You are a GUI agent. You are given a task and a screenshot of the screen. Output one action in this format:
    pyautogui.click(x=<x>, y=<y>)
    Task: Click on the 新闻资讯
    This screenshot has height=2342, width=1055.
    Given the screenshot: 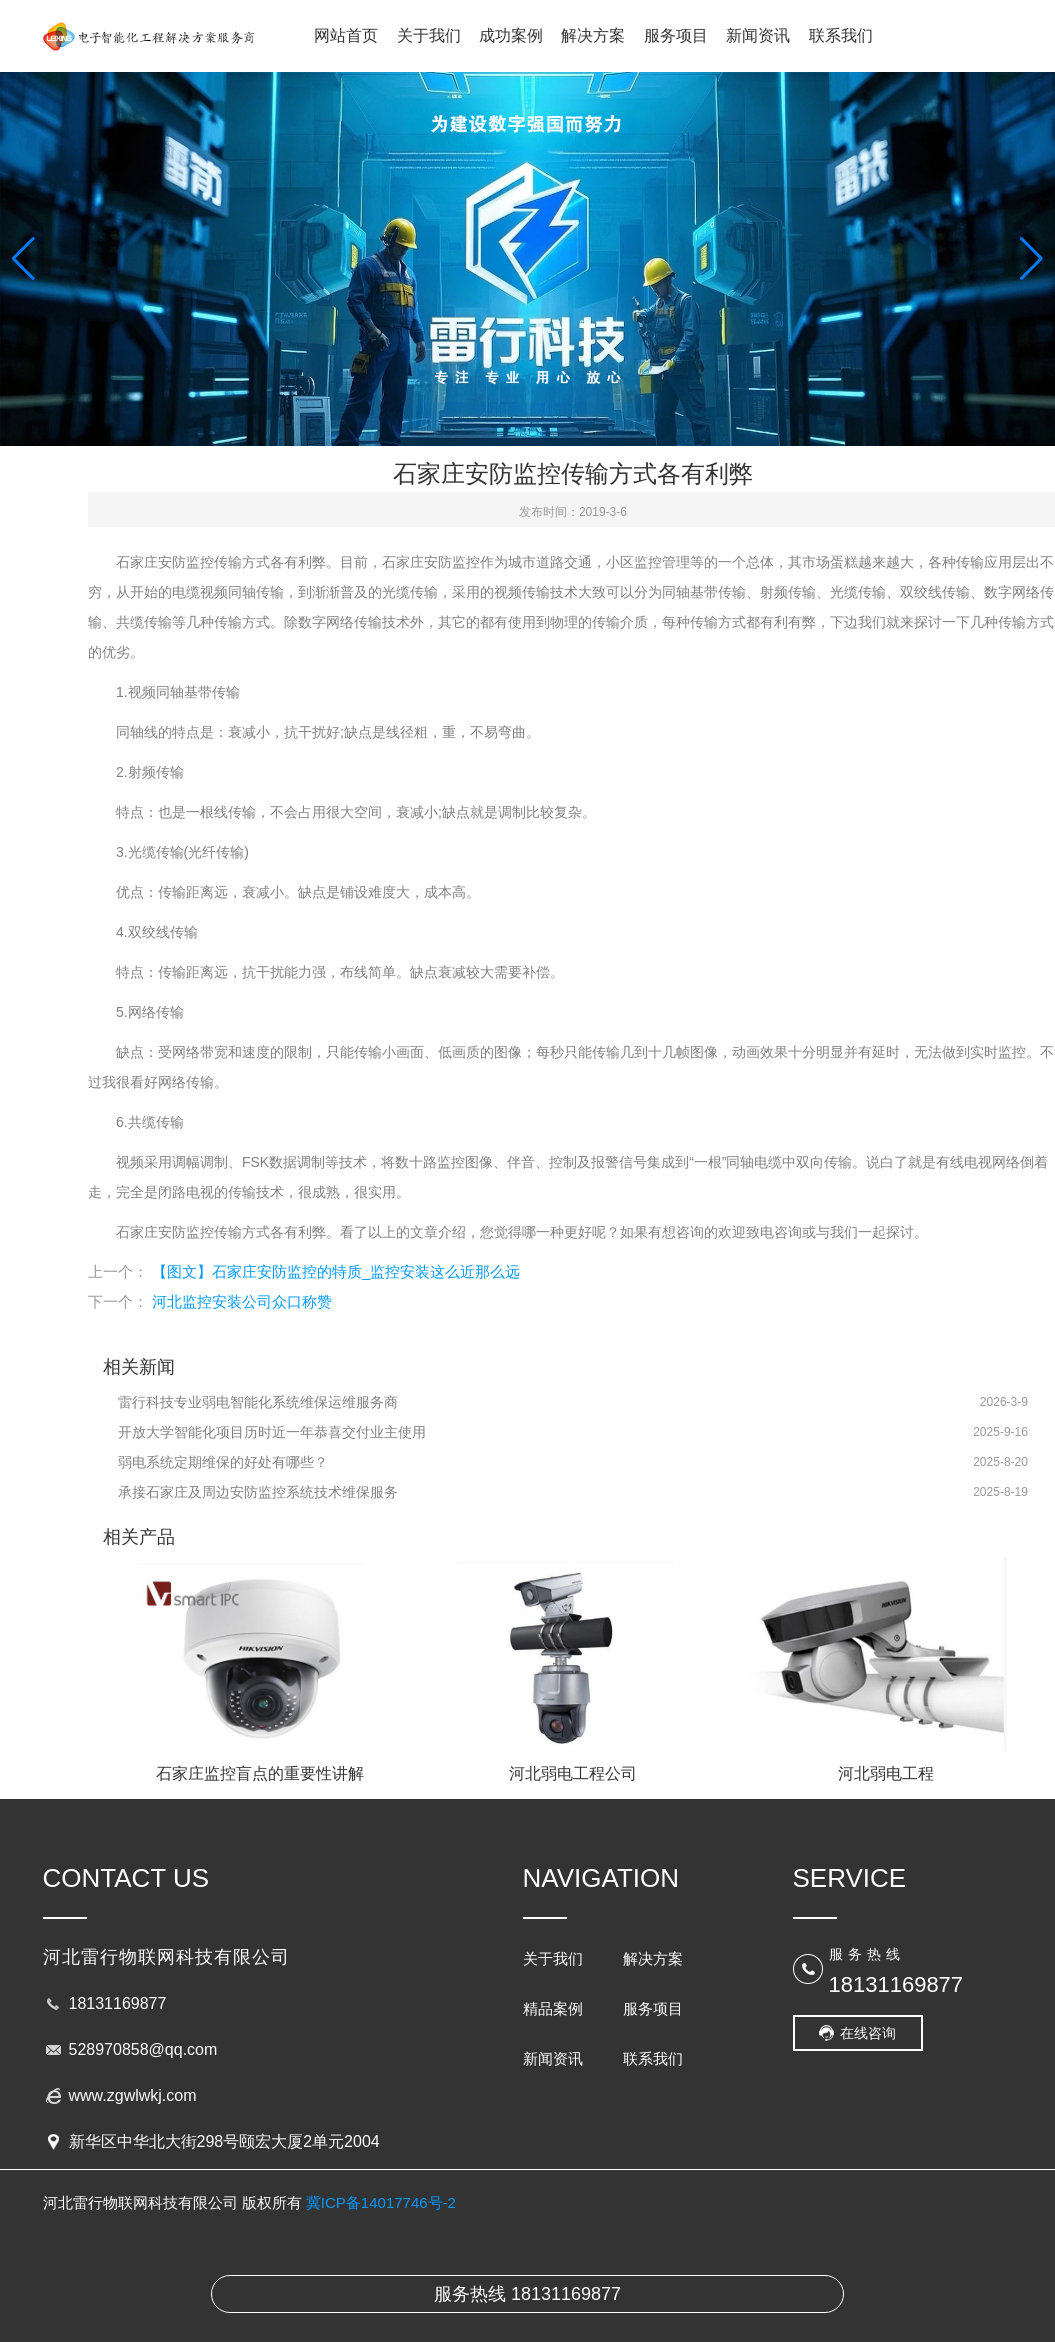 What is the action you would take?
    pyautogui.click(x=758, y=35)
    